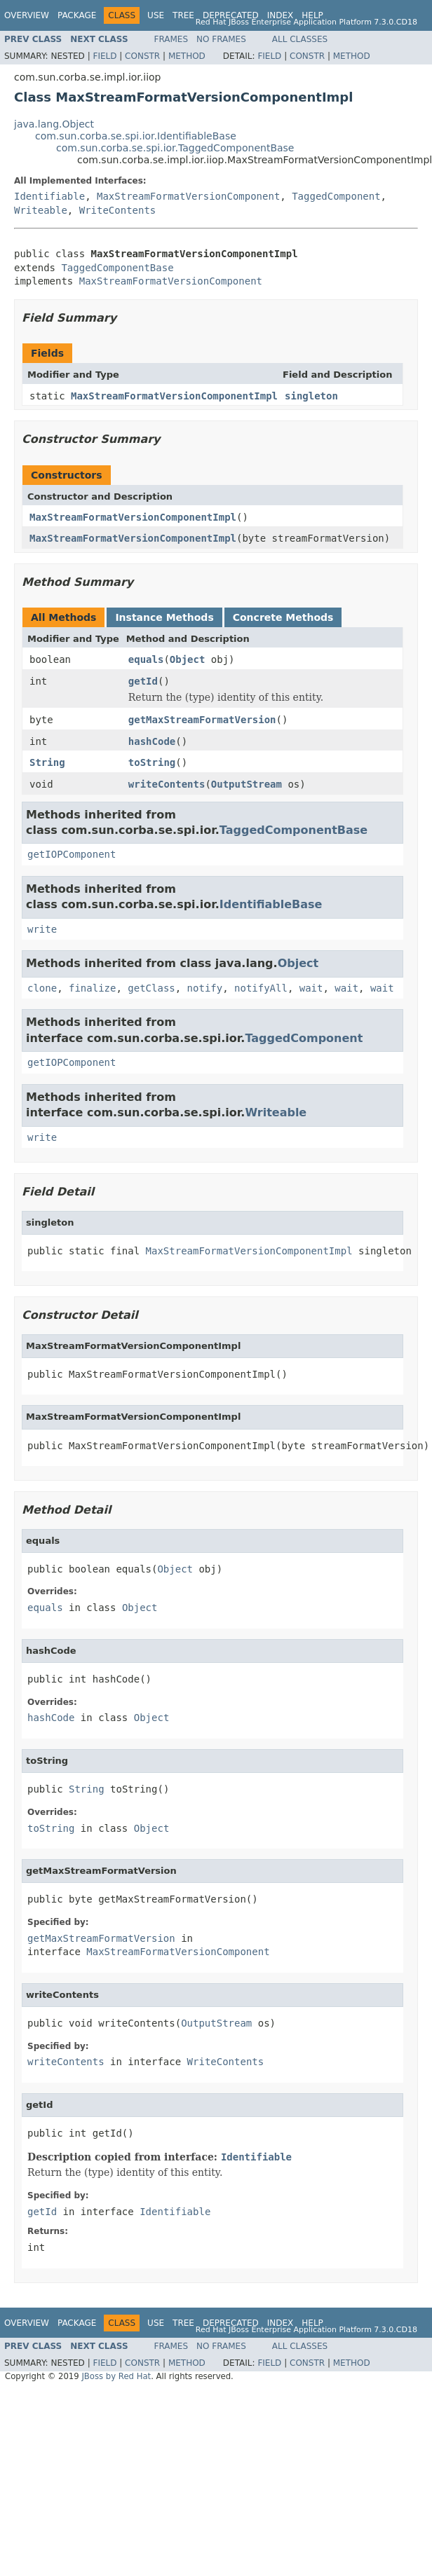 Image resolution: width=432 pixels, height=2576 pixels. I want to click on Method, so click(186, 56).